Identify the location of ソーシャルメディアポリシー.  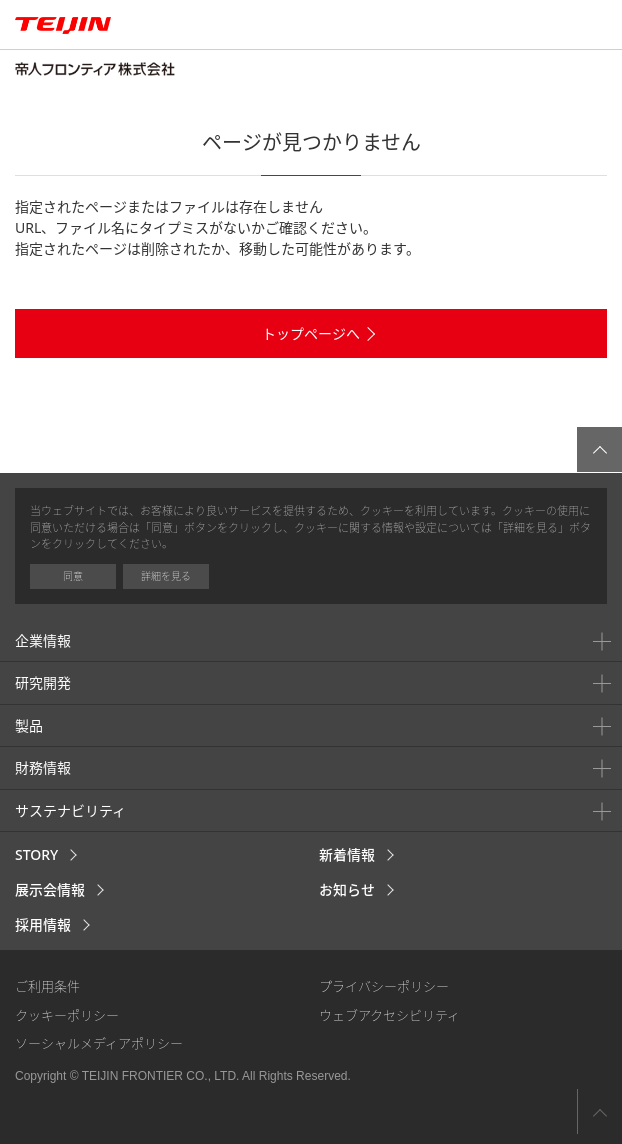
(99, 1043).